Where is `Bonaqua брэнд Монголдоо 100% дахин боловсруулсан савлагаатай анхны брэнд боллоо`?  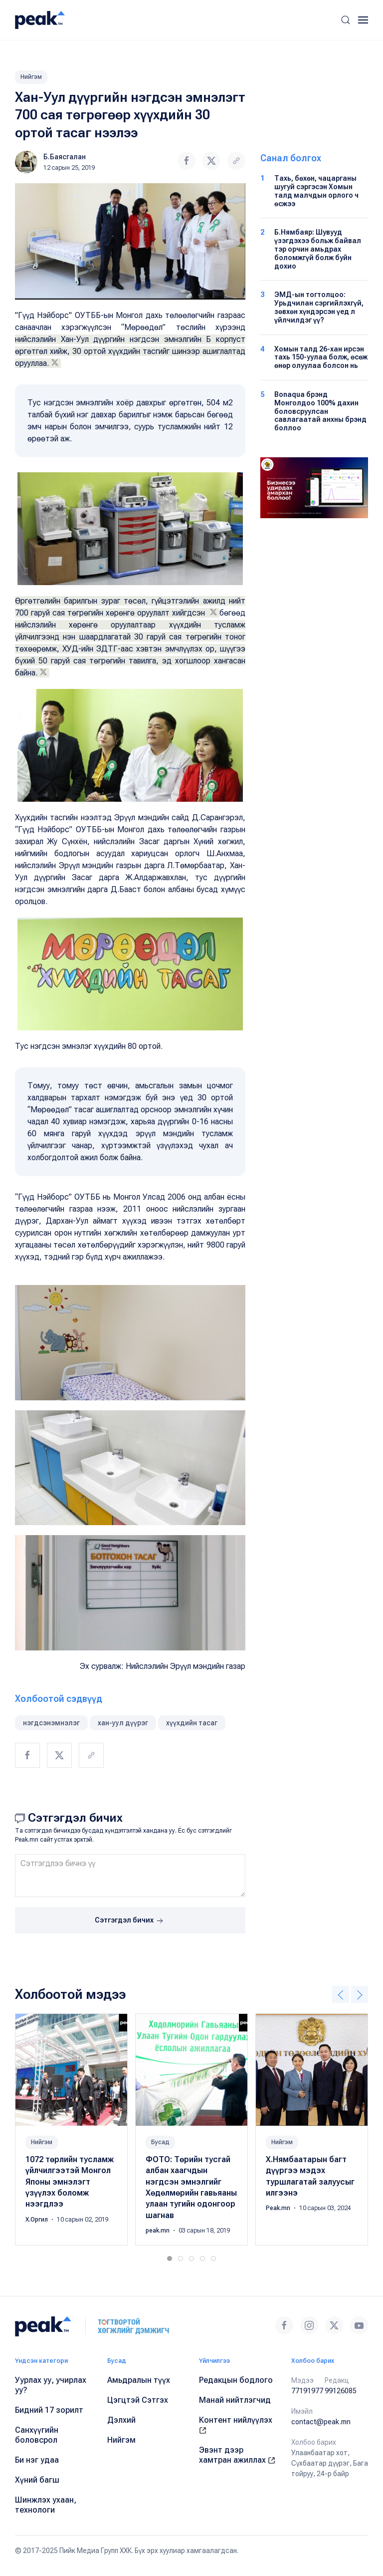
Bonaqua брэнд Монголдоо 100% дахин боловсруулсан савлагаатай анхны брэнд боллоо is located at coordinates (320, 411).